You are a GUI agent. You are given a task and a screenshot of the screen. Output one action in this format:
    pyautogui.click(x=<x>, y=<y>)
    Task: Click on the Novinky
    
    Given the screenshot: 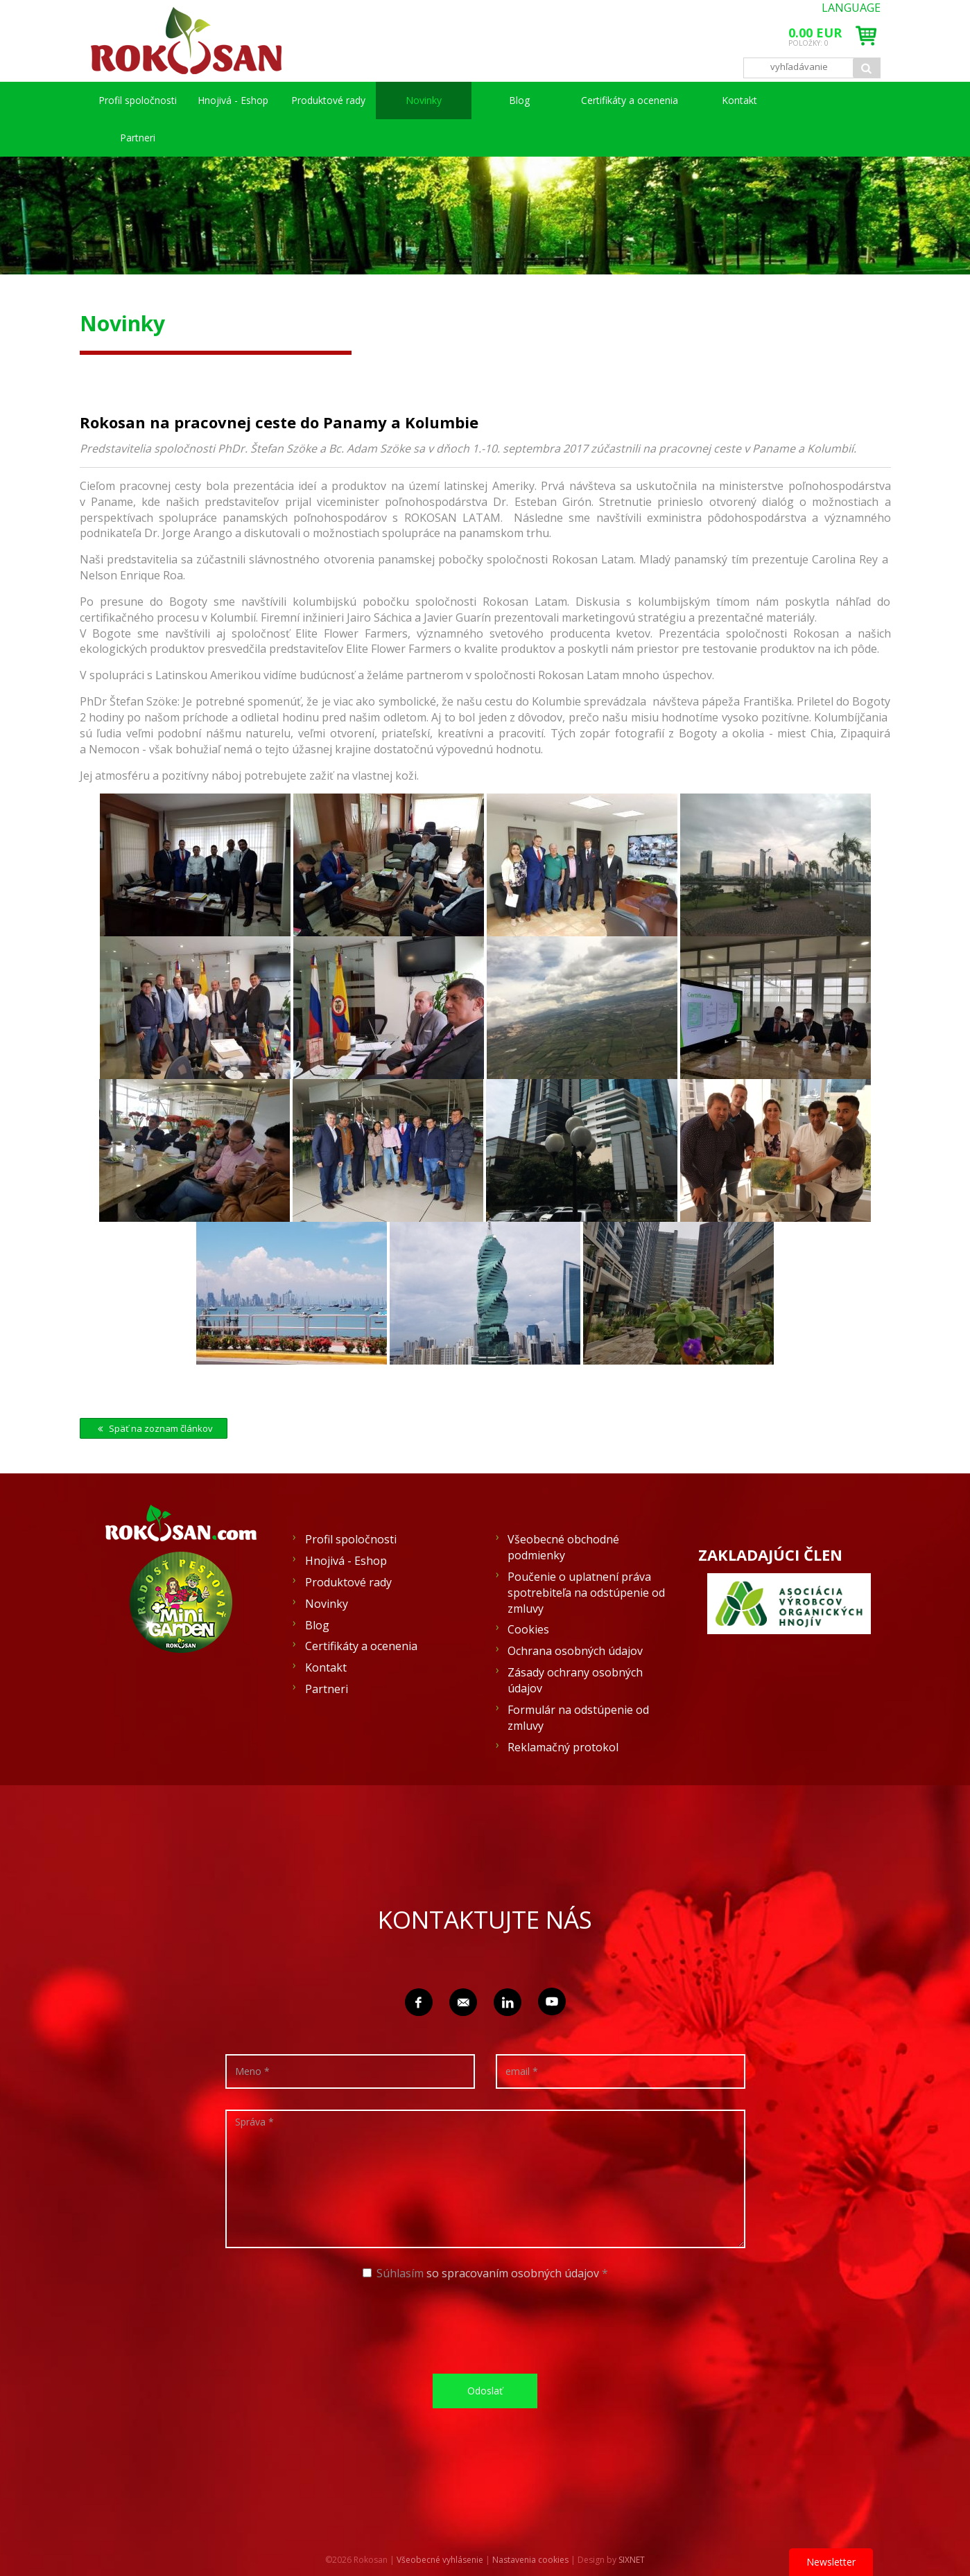 What is the action you would take?
    pyautogui.click(x=424, y=100)
    